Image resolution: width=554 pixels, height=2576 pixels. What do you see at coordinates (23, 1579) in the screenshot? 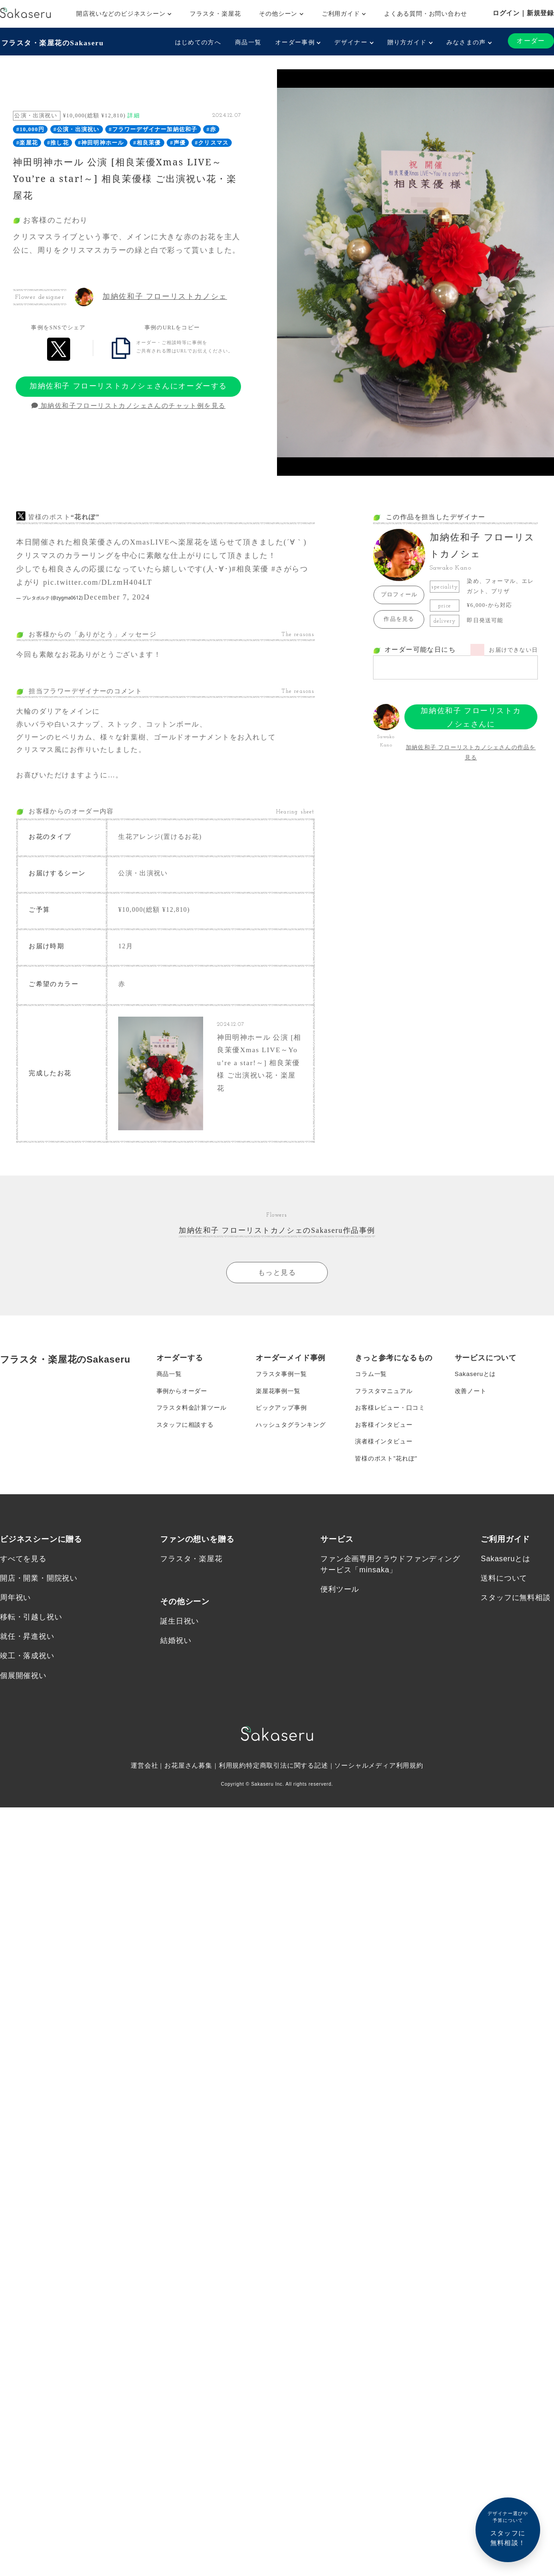
I see `すべてを見る` at bounding box center [23, 1579].